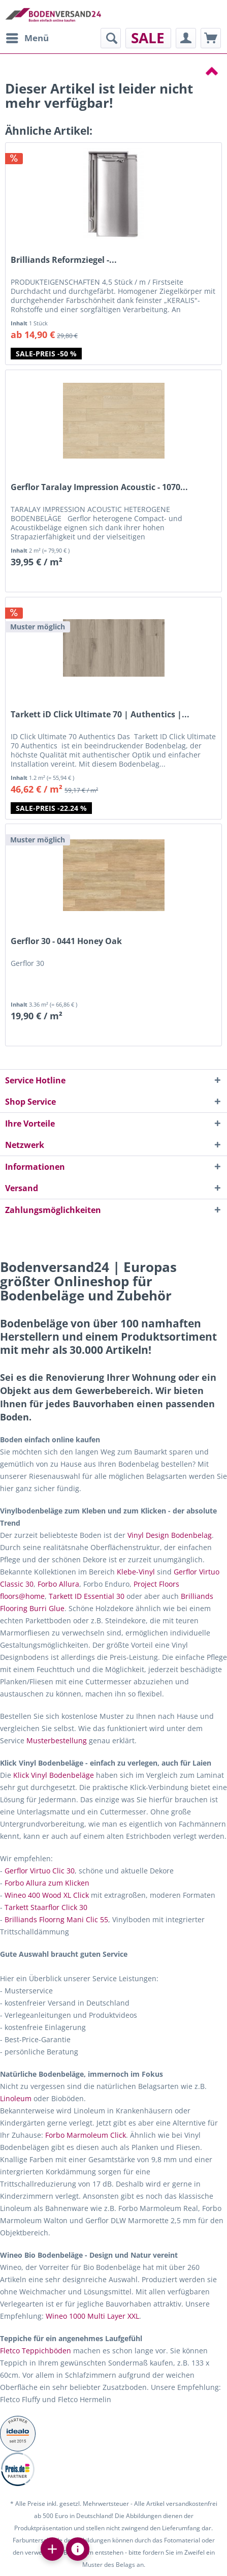 The image size is (227, 2576). I want to click on [menuitem], so click(27, 38).